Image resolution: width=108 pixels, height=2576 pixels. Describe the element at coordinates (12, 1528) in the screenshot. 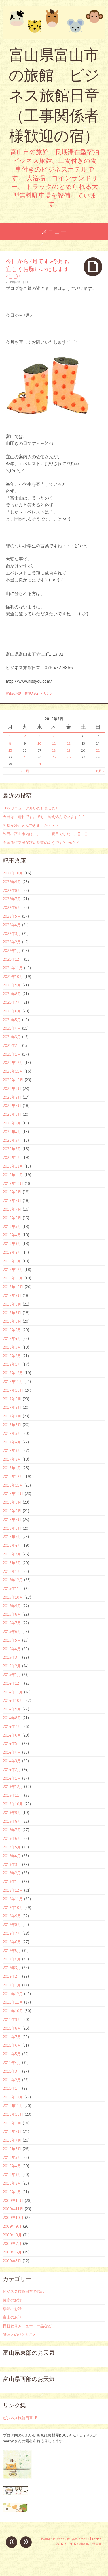

I see `2016年6月` at that location.